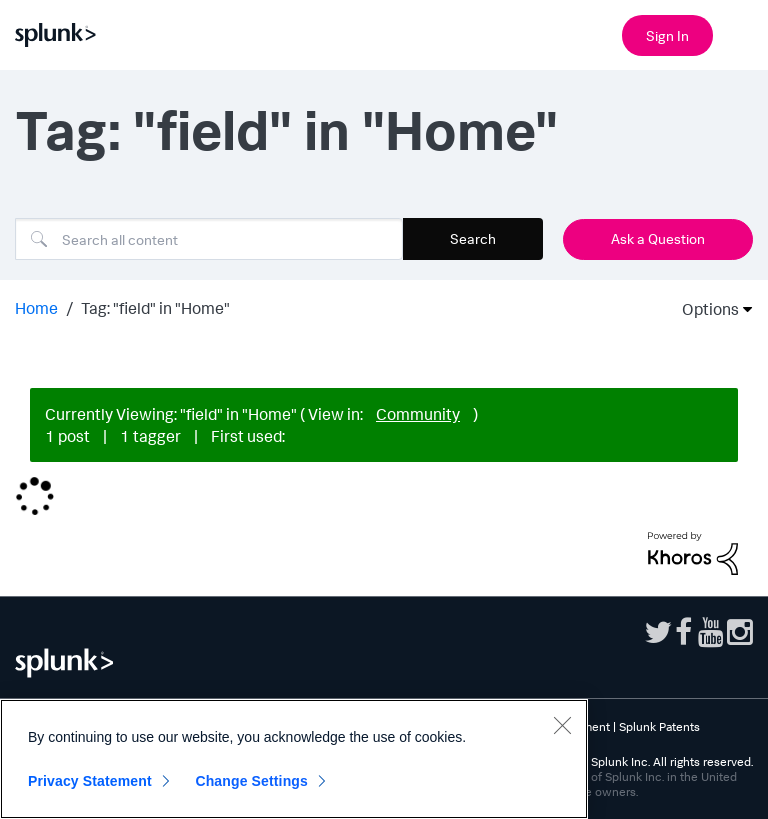 The height and width of the screenshot is (819, 768). Describe the element at coordinates (418, 414) in the screenshot. I see `Community` at that location.